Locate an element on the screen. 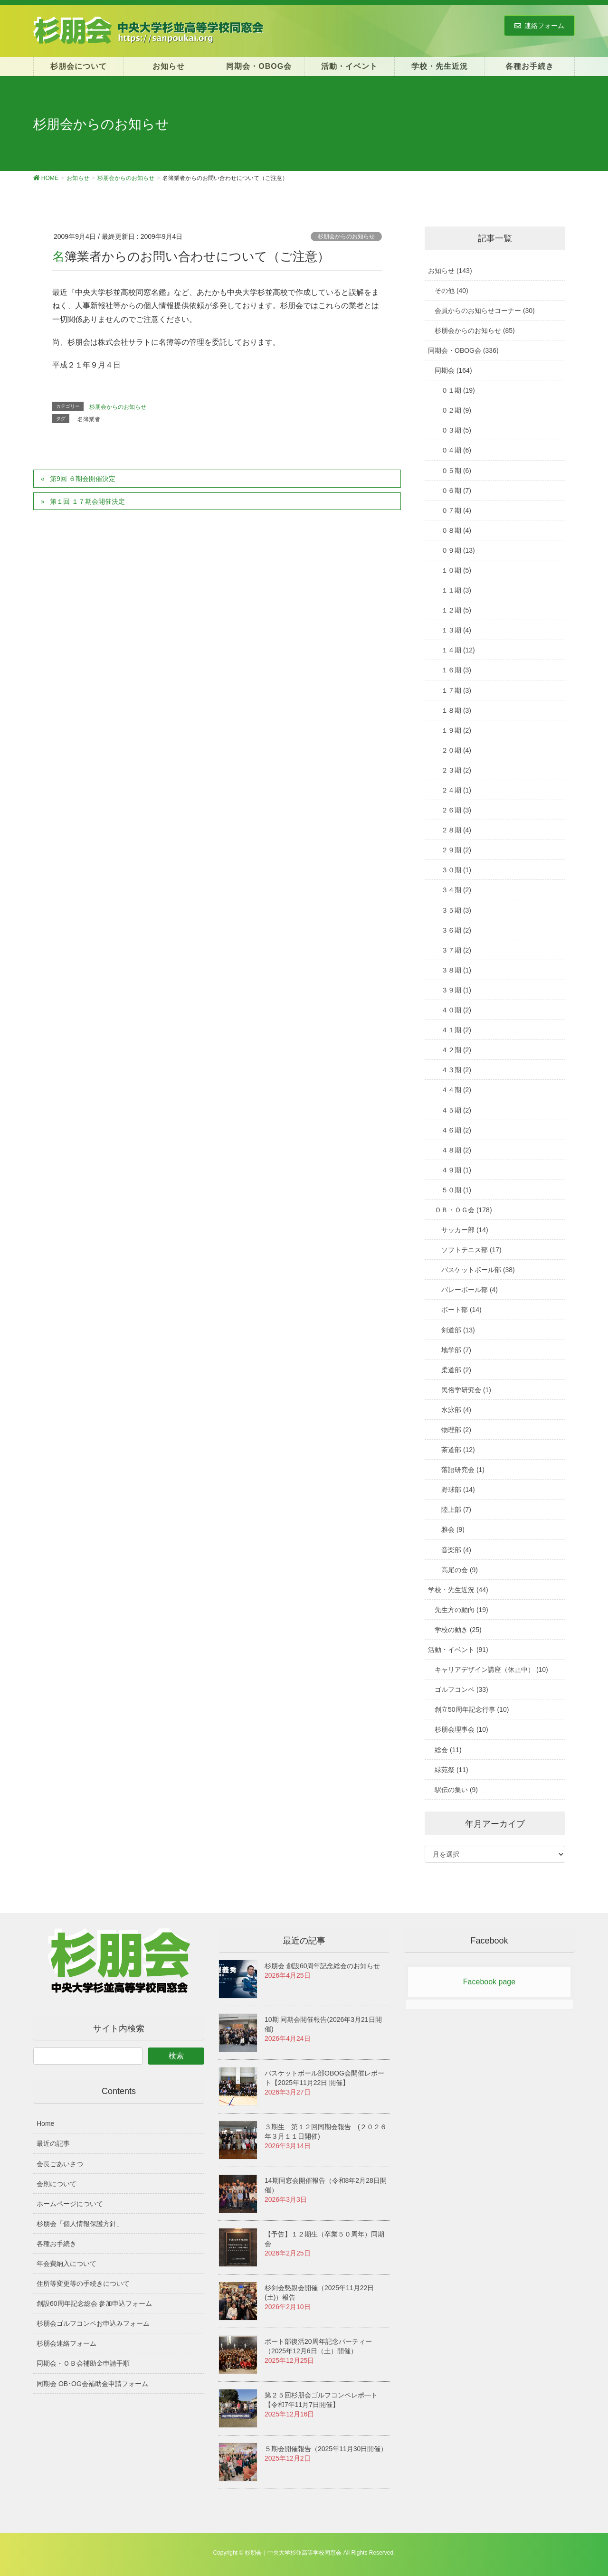  杉朋会からのお知らせ is located at coordinates (346, 236).